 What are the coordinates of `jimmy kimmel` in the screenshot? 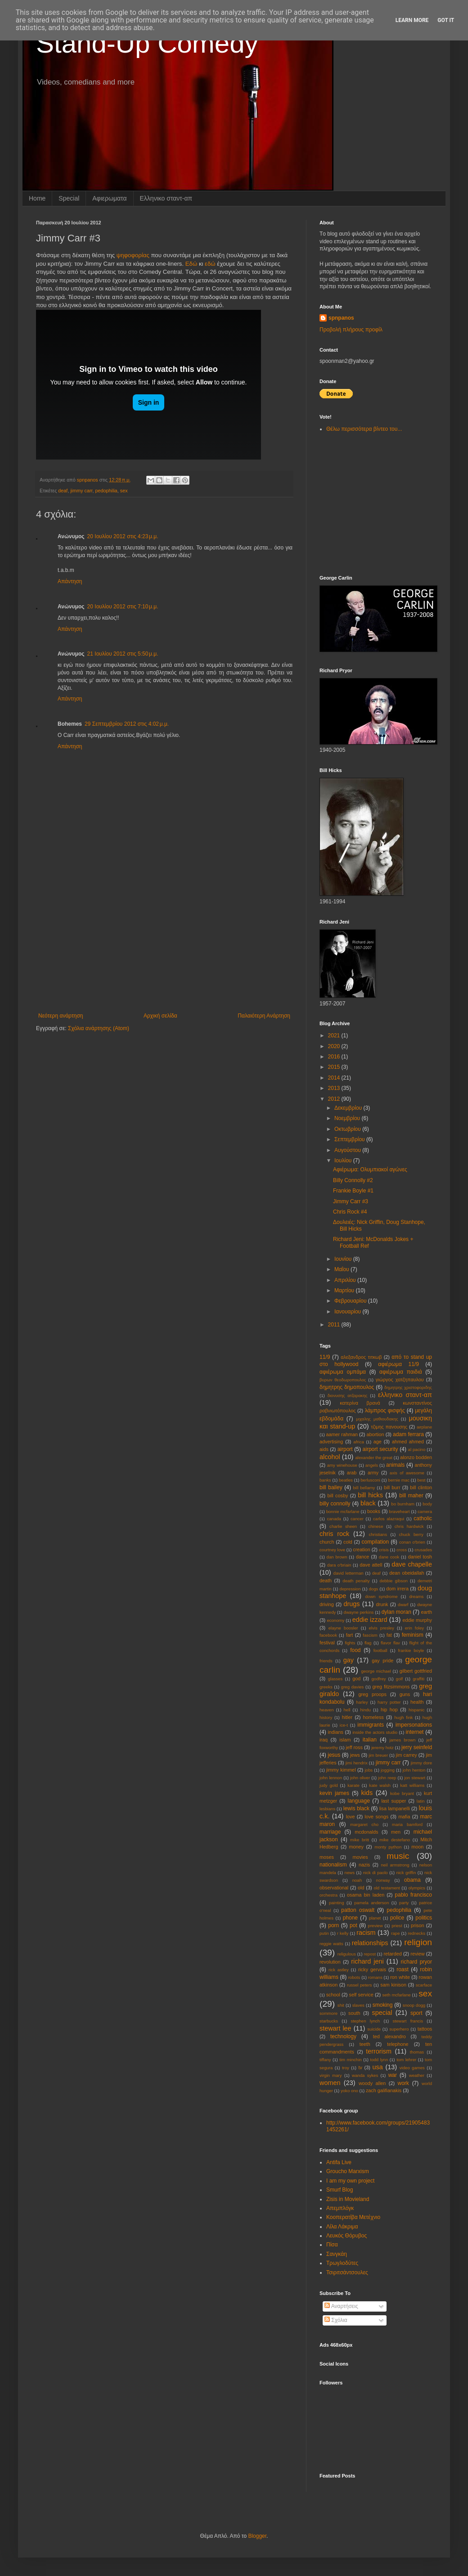 It's located at (341, 1769).